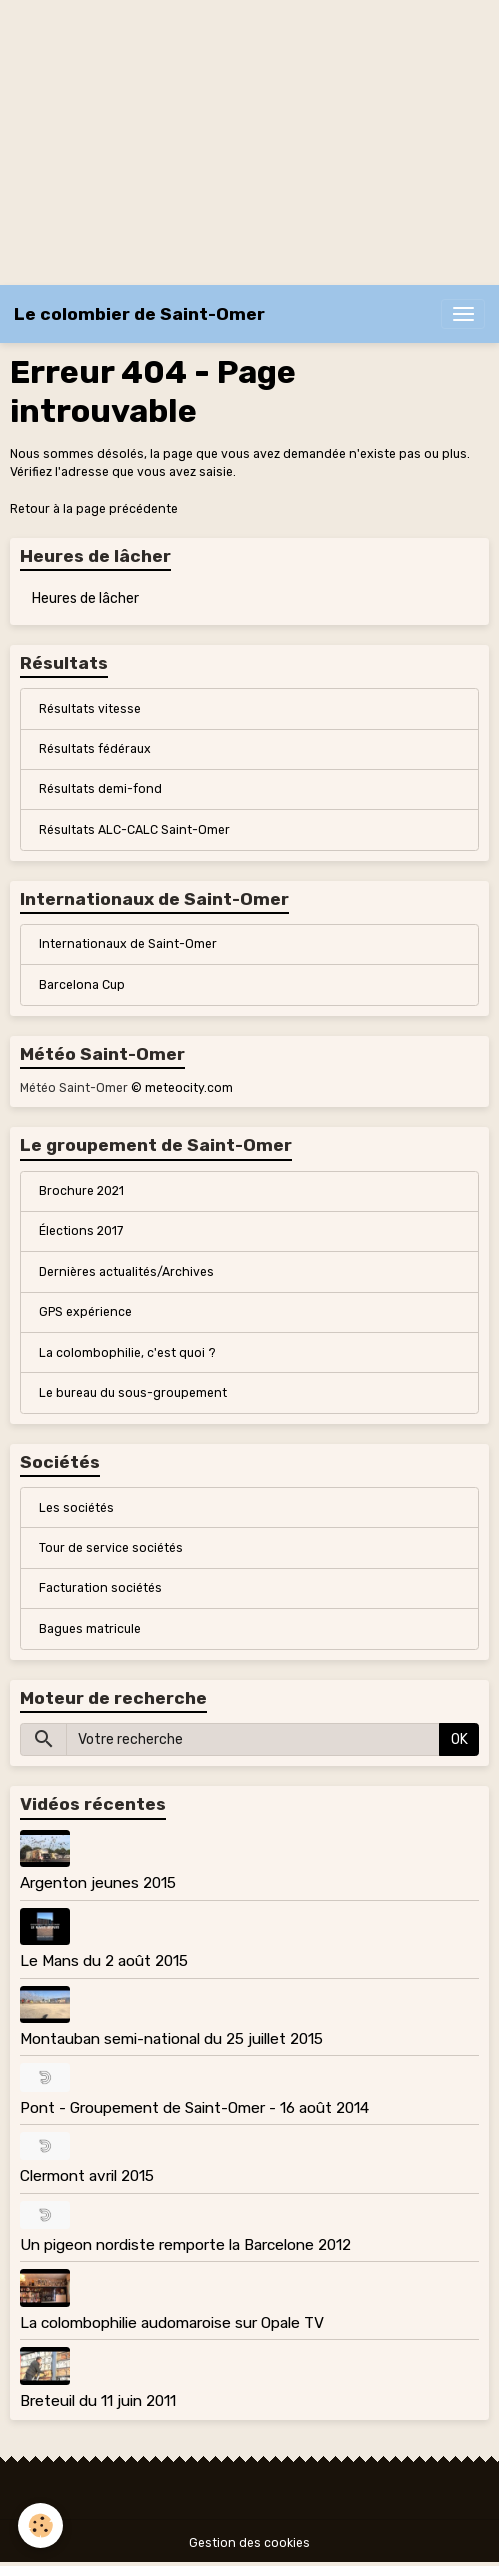 The height and width of the screenshot is (2566, 499). What do you see at coordinates (76, 1508) in the screenshot?
I see `Les sociétés` at bounding box center [76, 1508].